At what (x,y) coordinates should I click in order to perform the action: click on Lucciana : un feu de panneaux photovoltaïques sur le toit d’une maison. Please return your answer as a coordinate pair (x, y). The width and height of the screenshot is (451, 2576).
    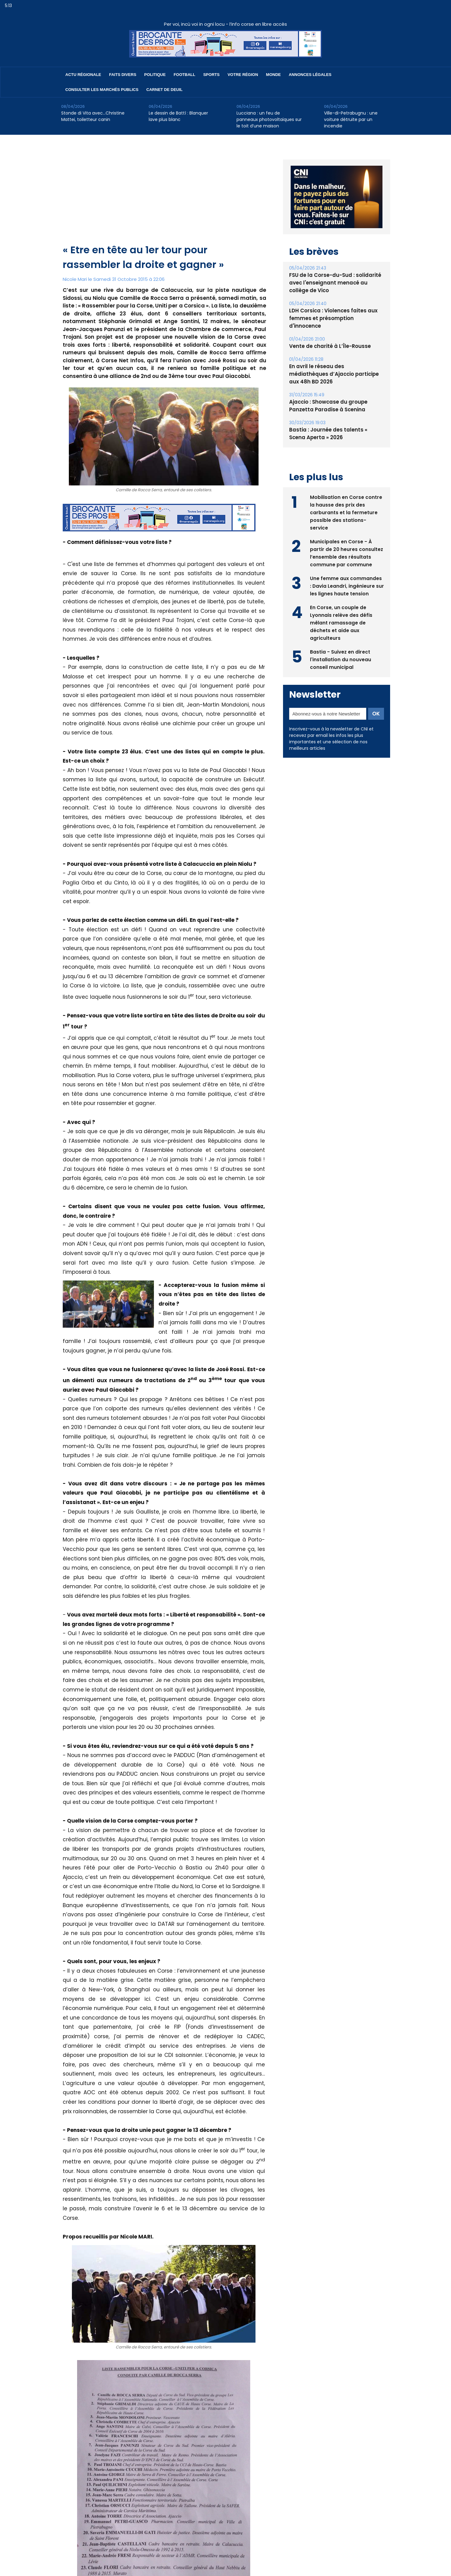
    Looking at the image, I should click on (269, 119).